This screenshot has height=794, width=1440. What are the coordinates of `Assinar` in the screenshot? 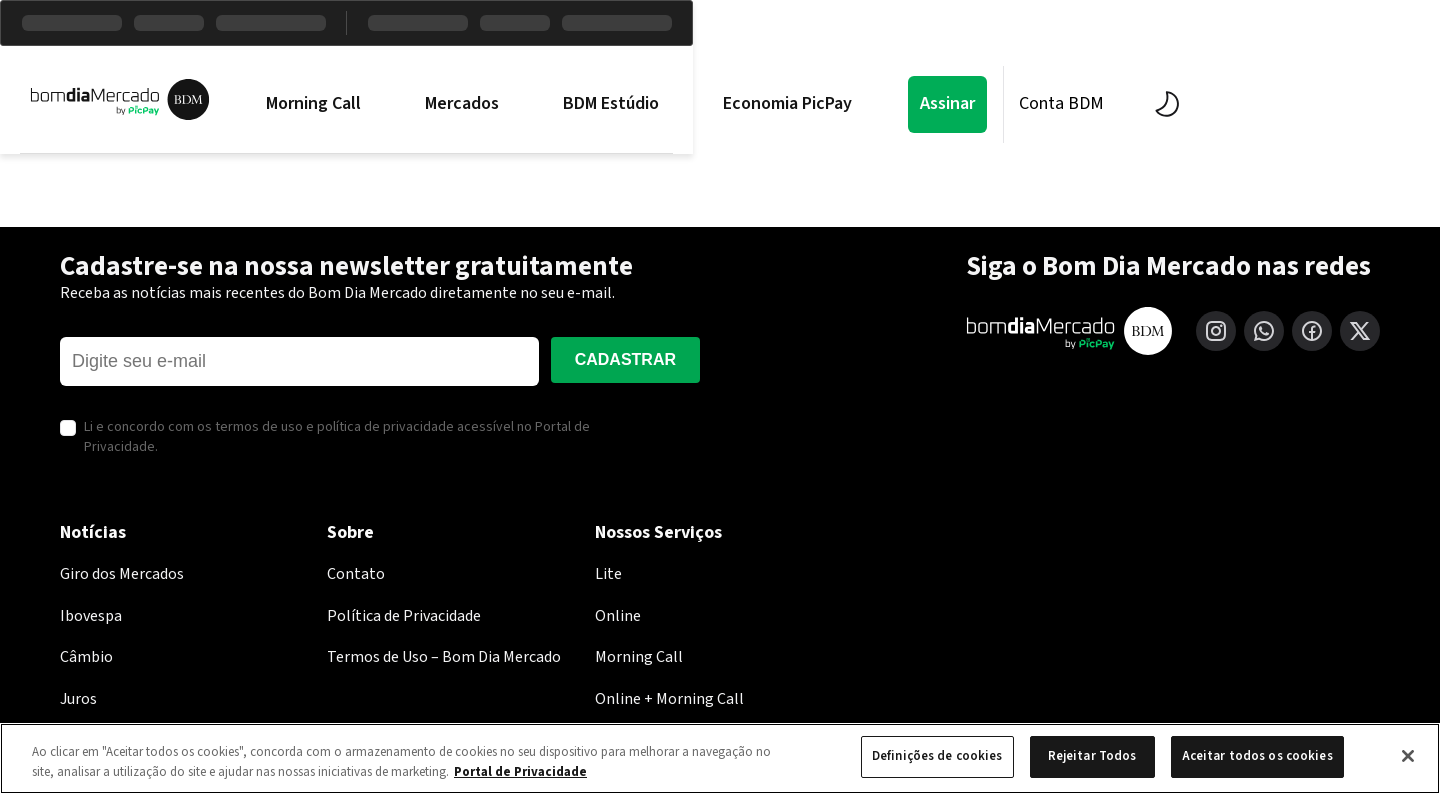 It's located at (1073, 103).